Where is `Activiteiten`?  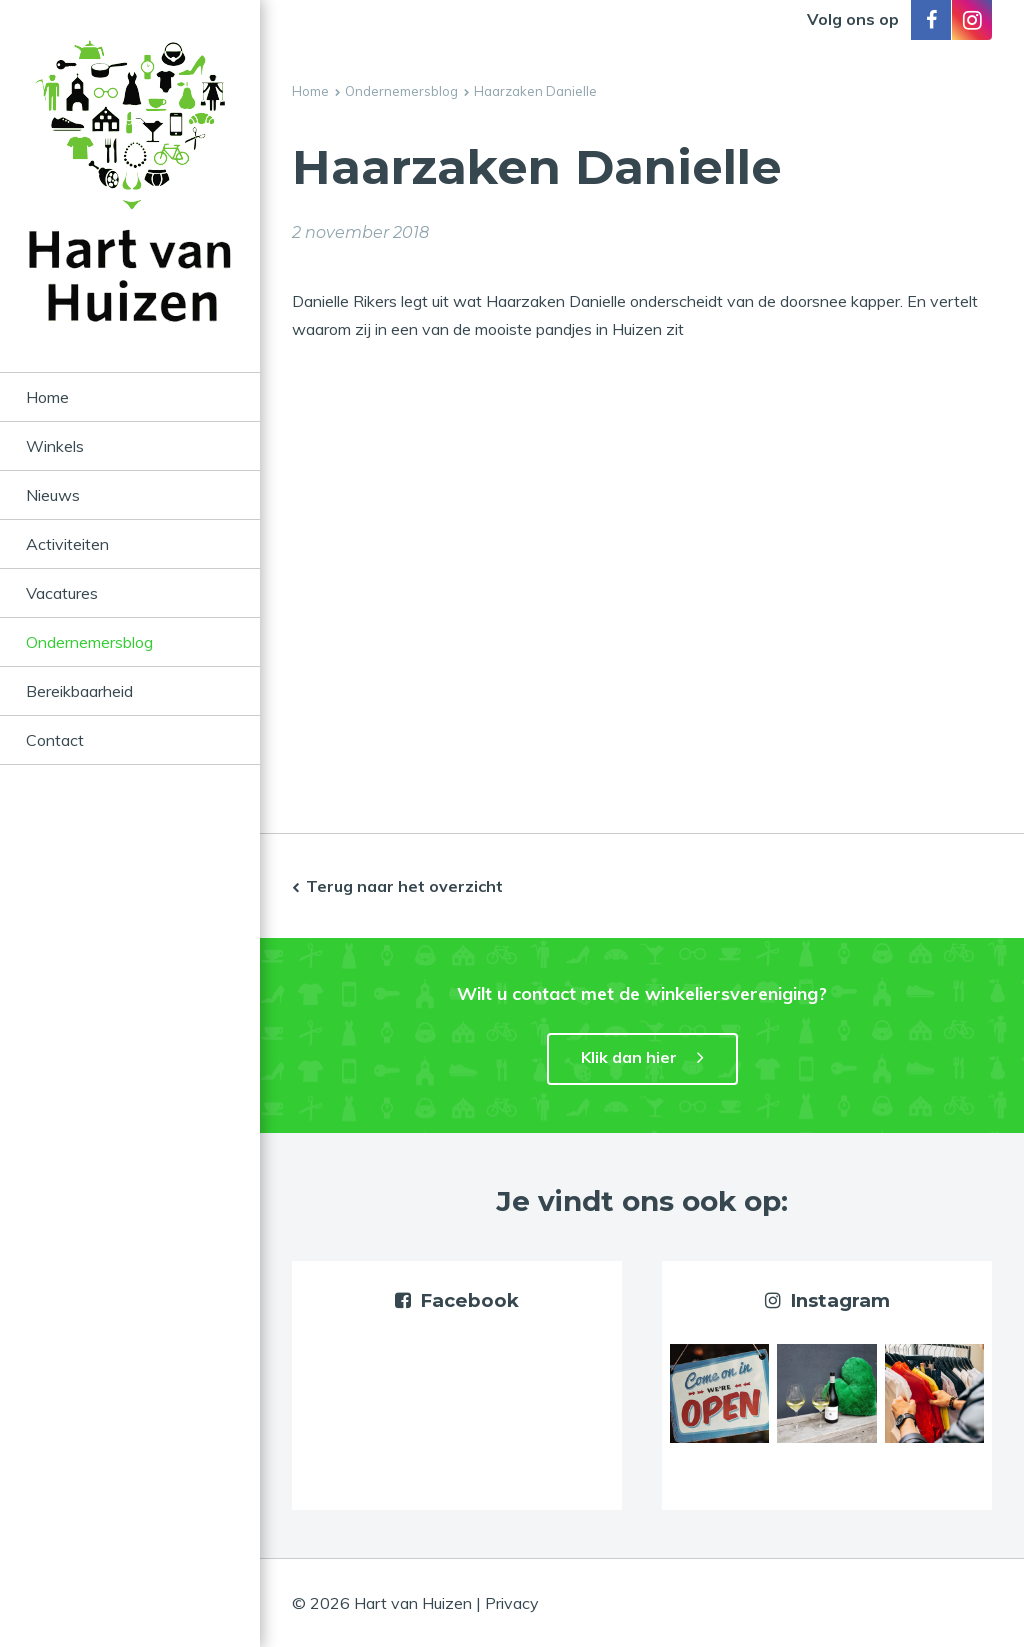
Activiteiten is located at coordinates (67, 544).